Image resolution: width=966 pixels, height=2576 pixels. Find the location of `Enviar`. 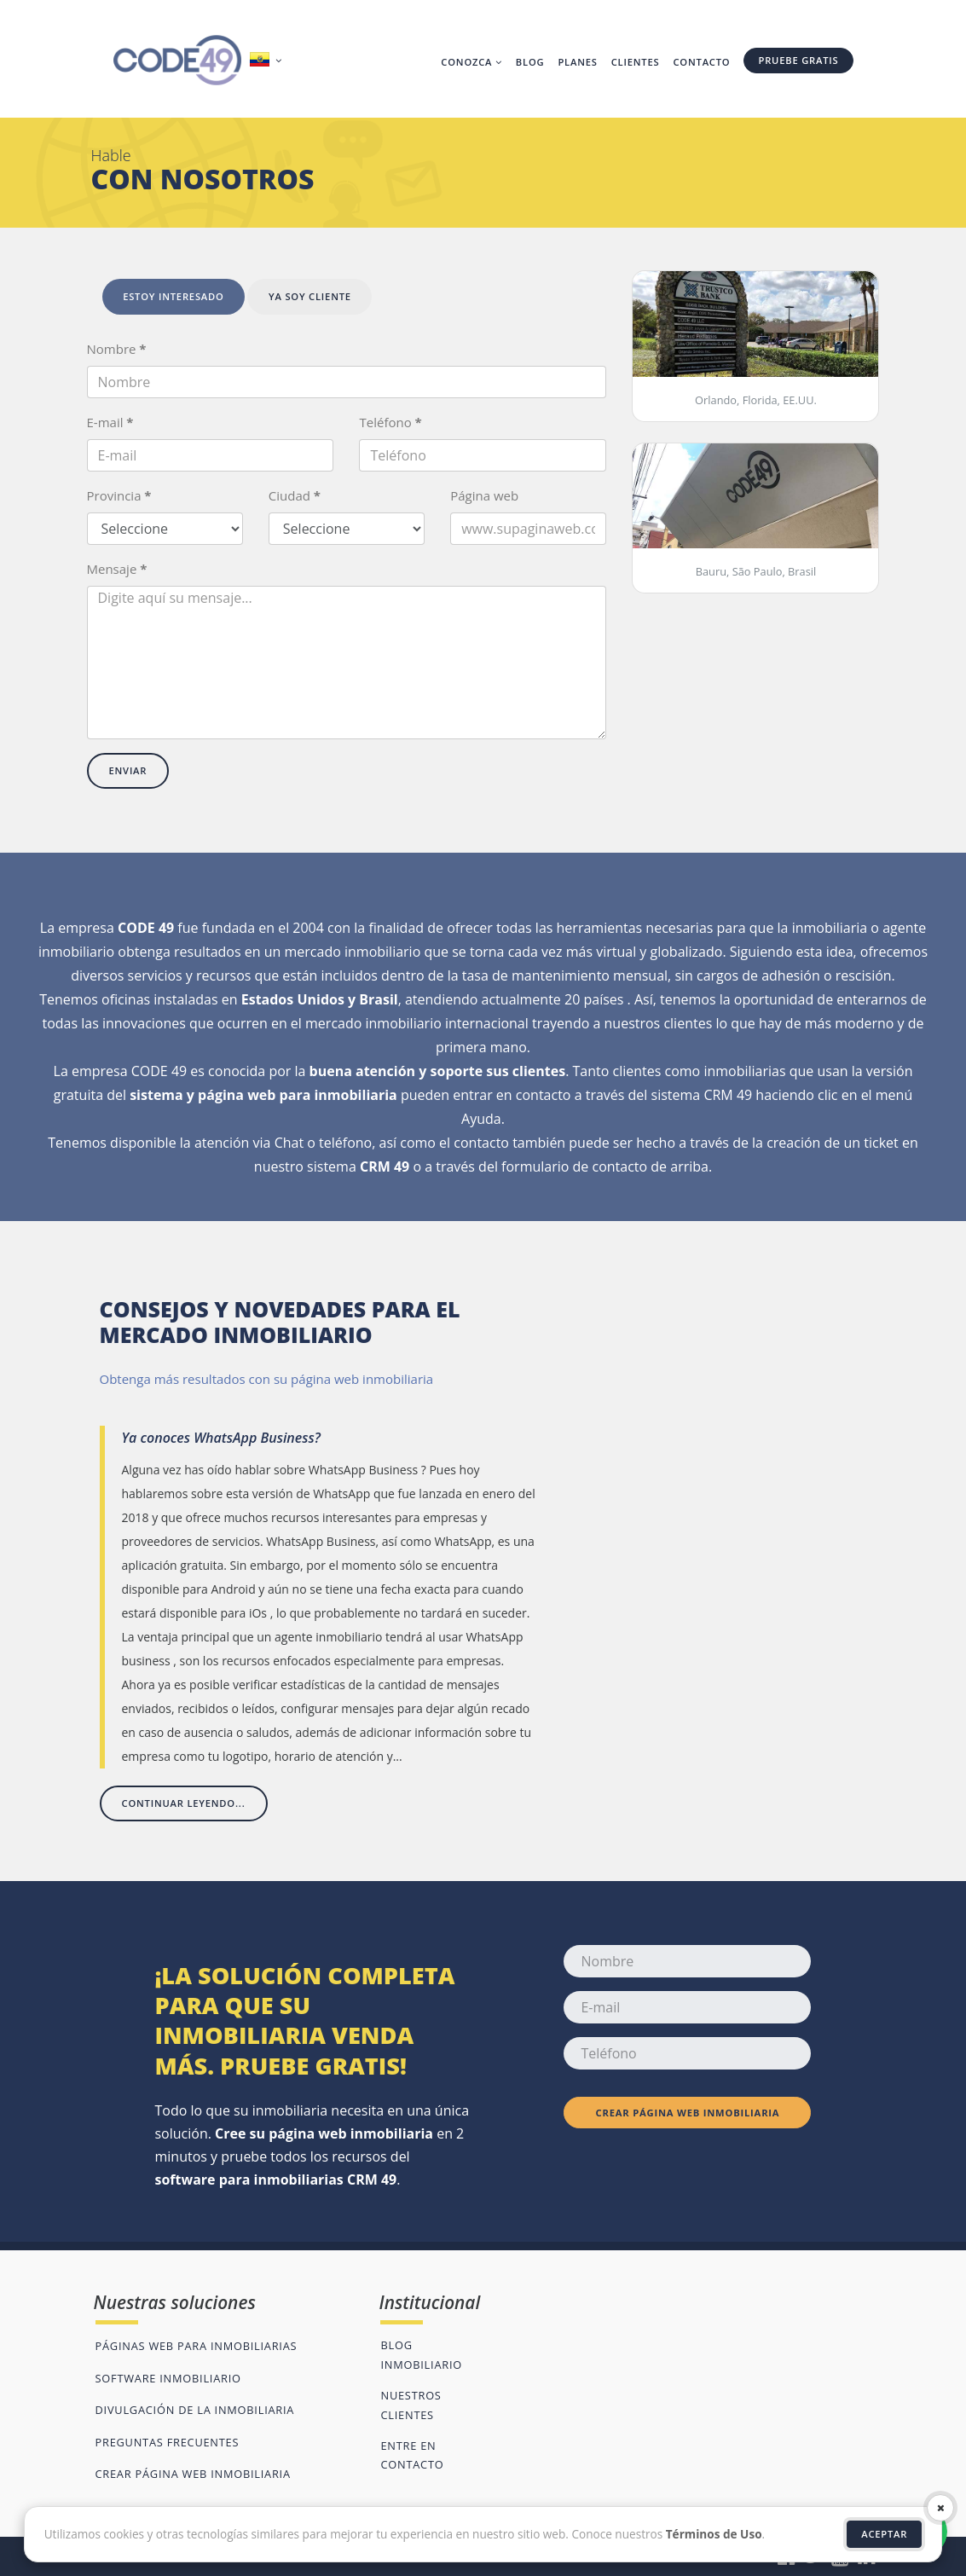

Enviar is located at coordinates (128, 770).